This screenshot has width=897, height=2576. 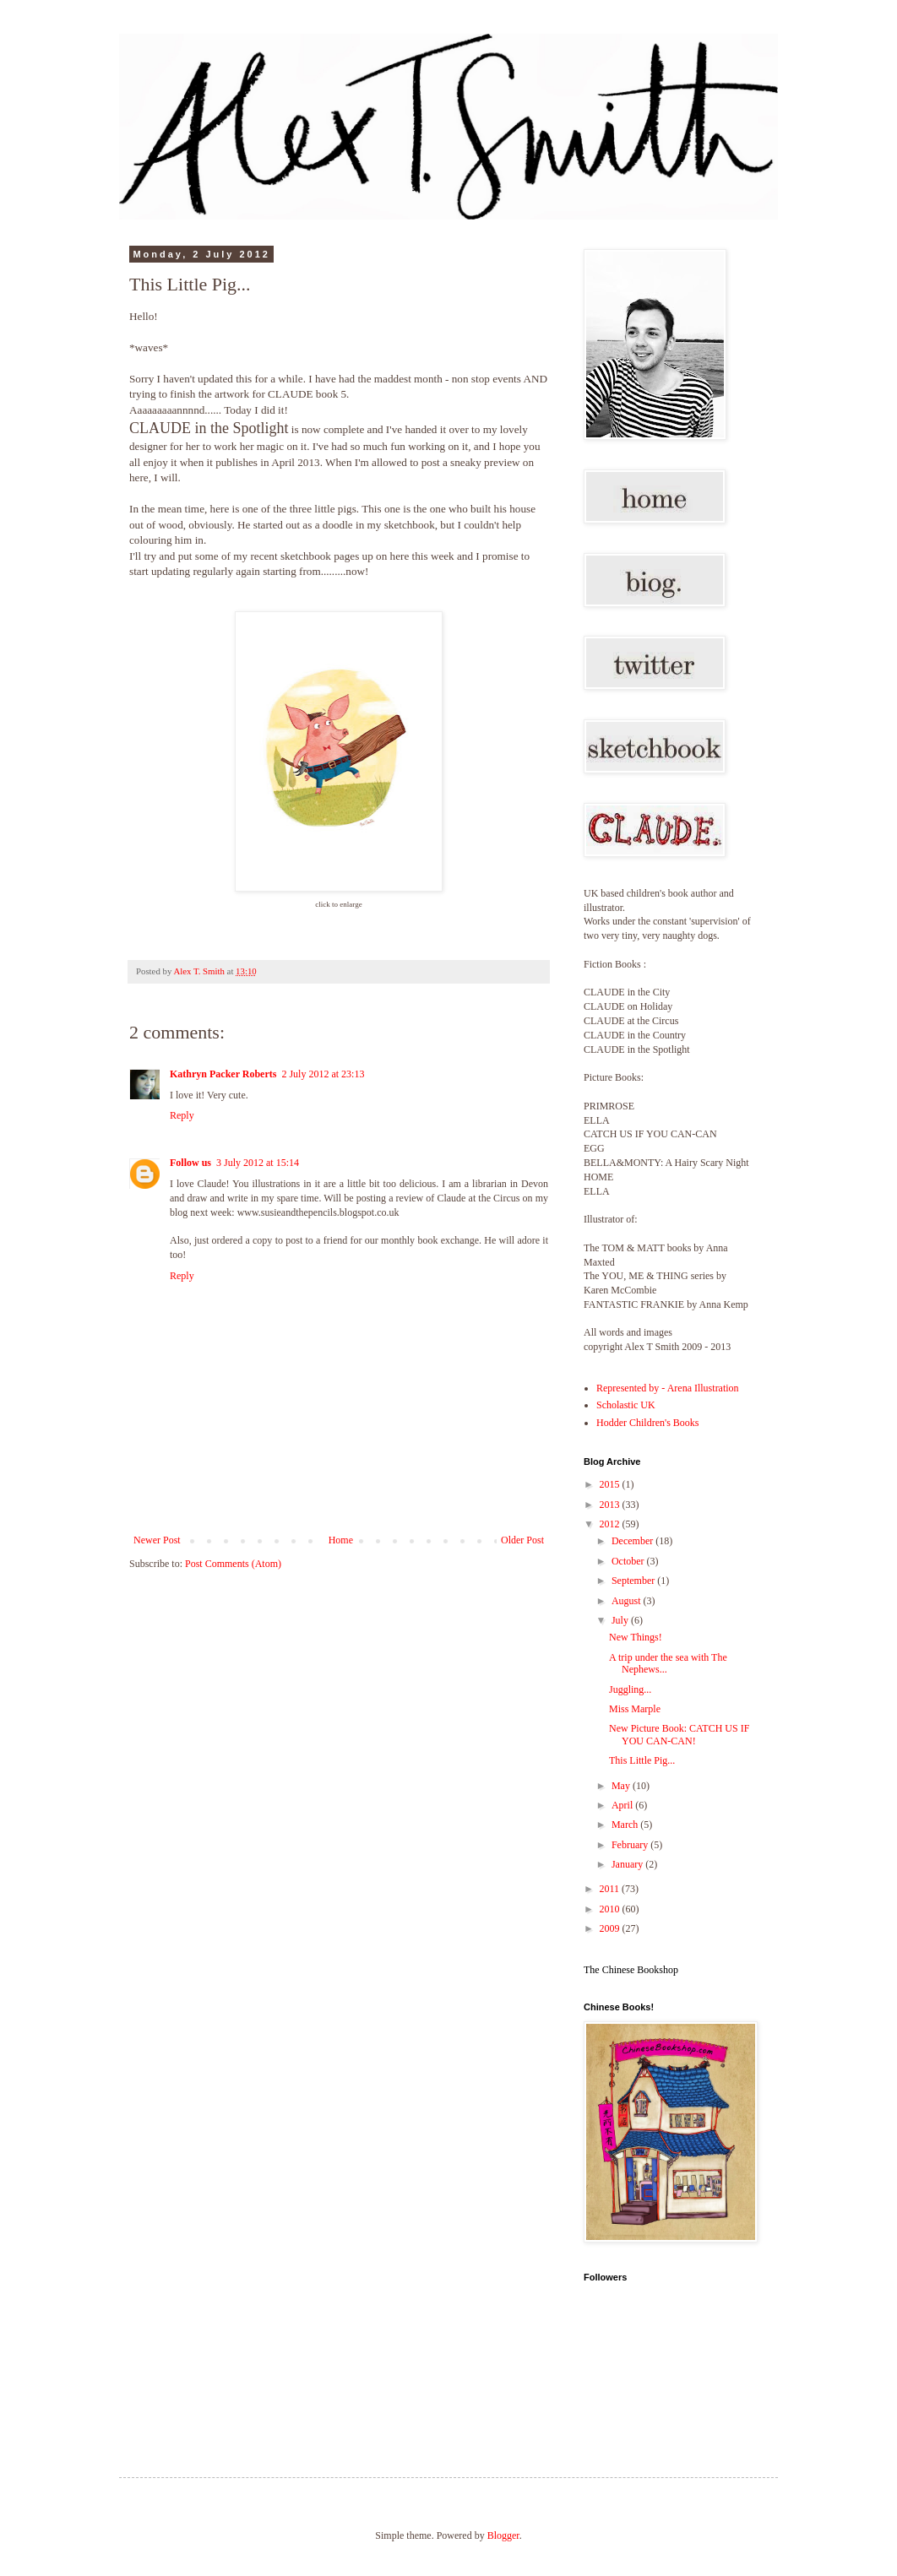 I want to click on Represented by - Arena Illustration, so click(x=667, y=1388).